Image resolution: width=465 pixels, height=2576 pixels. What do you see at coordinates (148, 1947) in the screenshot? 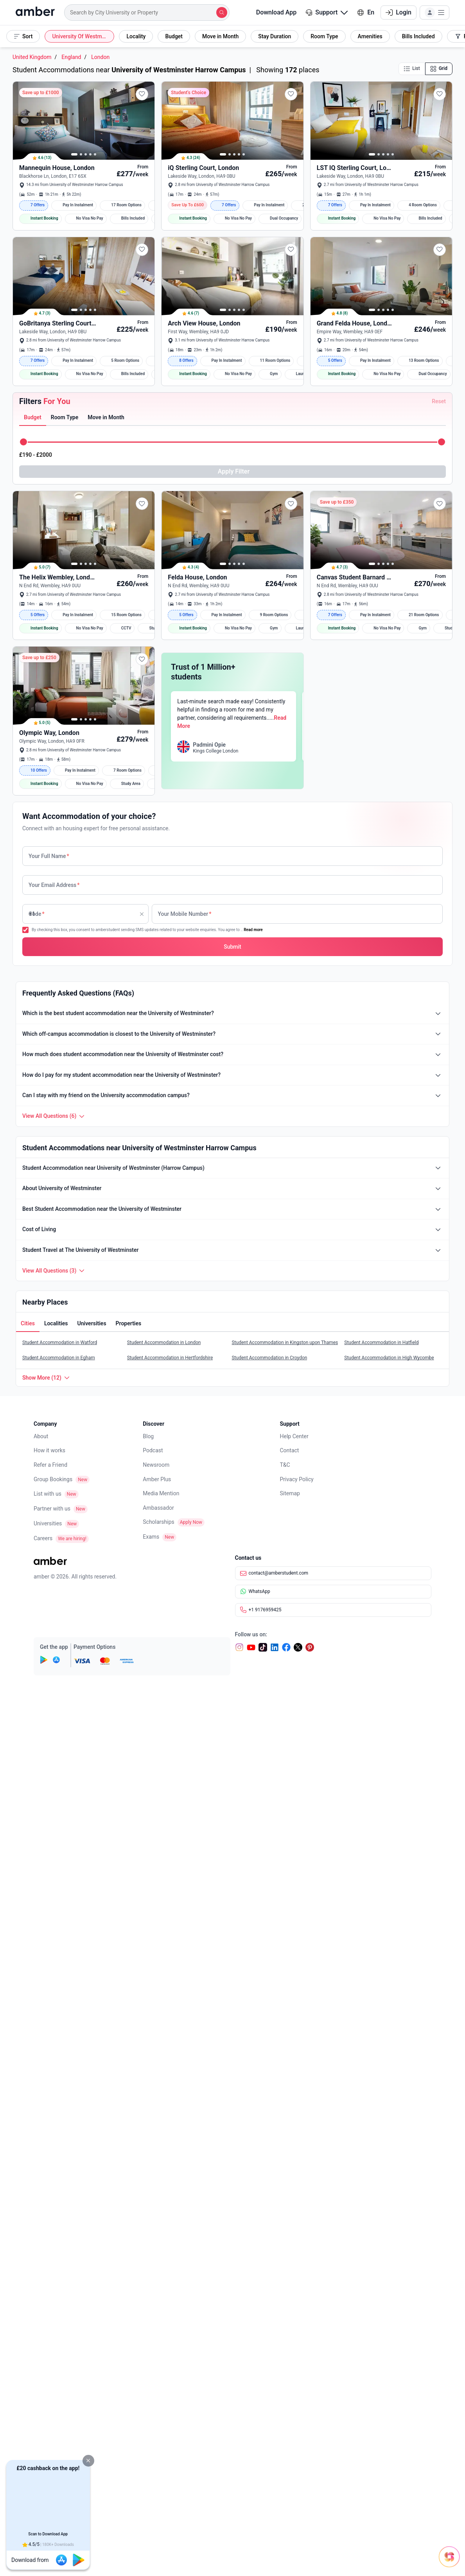
I see `Blog` at bounding box center [148, 1947].